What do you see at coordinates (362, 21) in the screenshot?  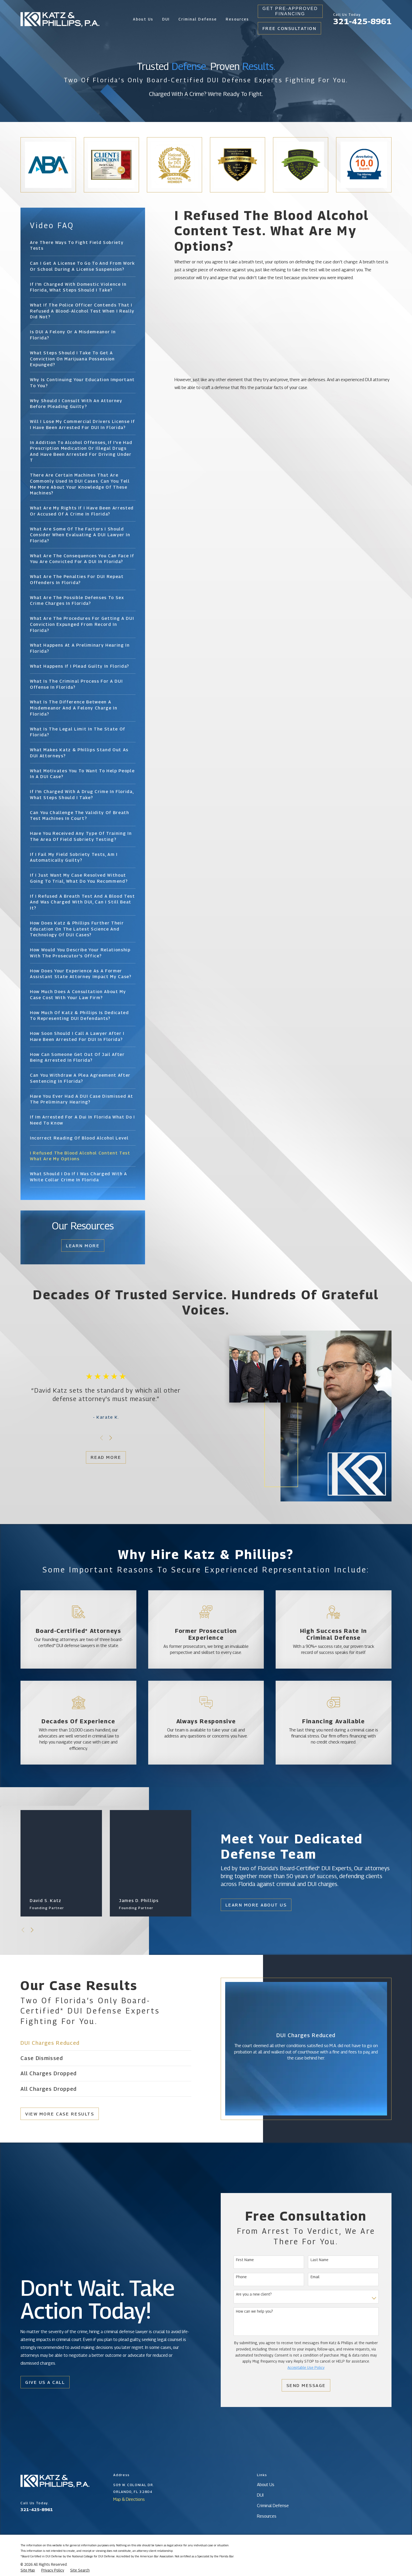 I see `321-425-8961` at bounding box center [362, 21].